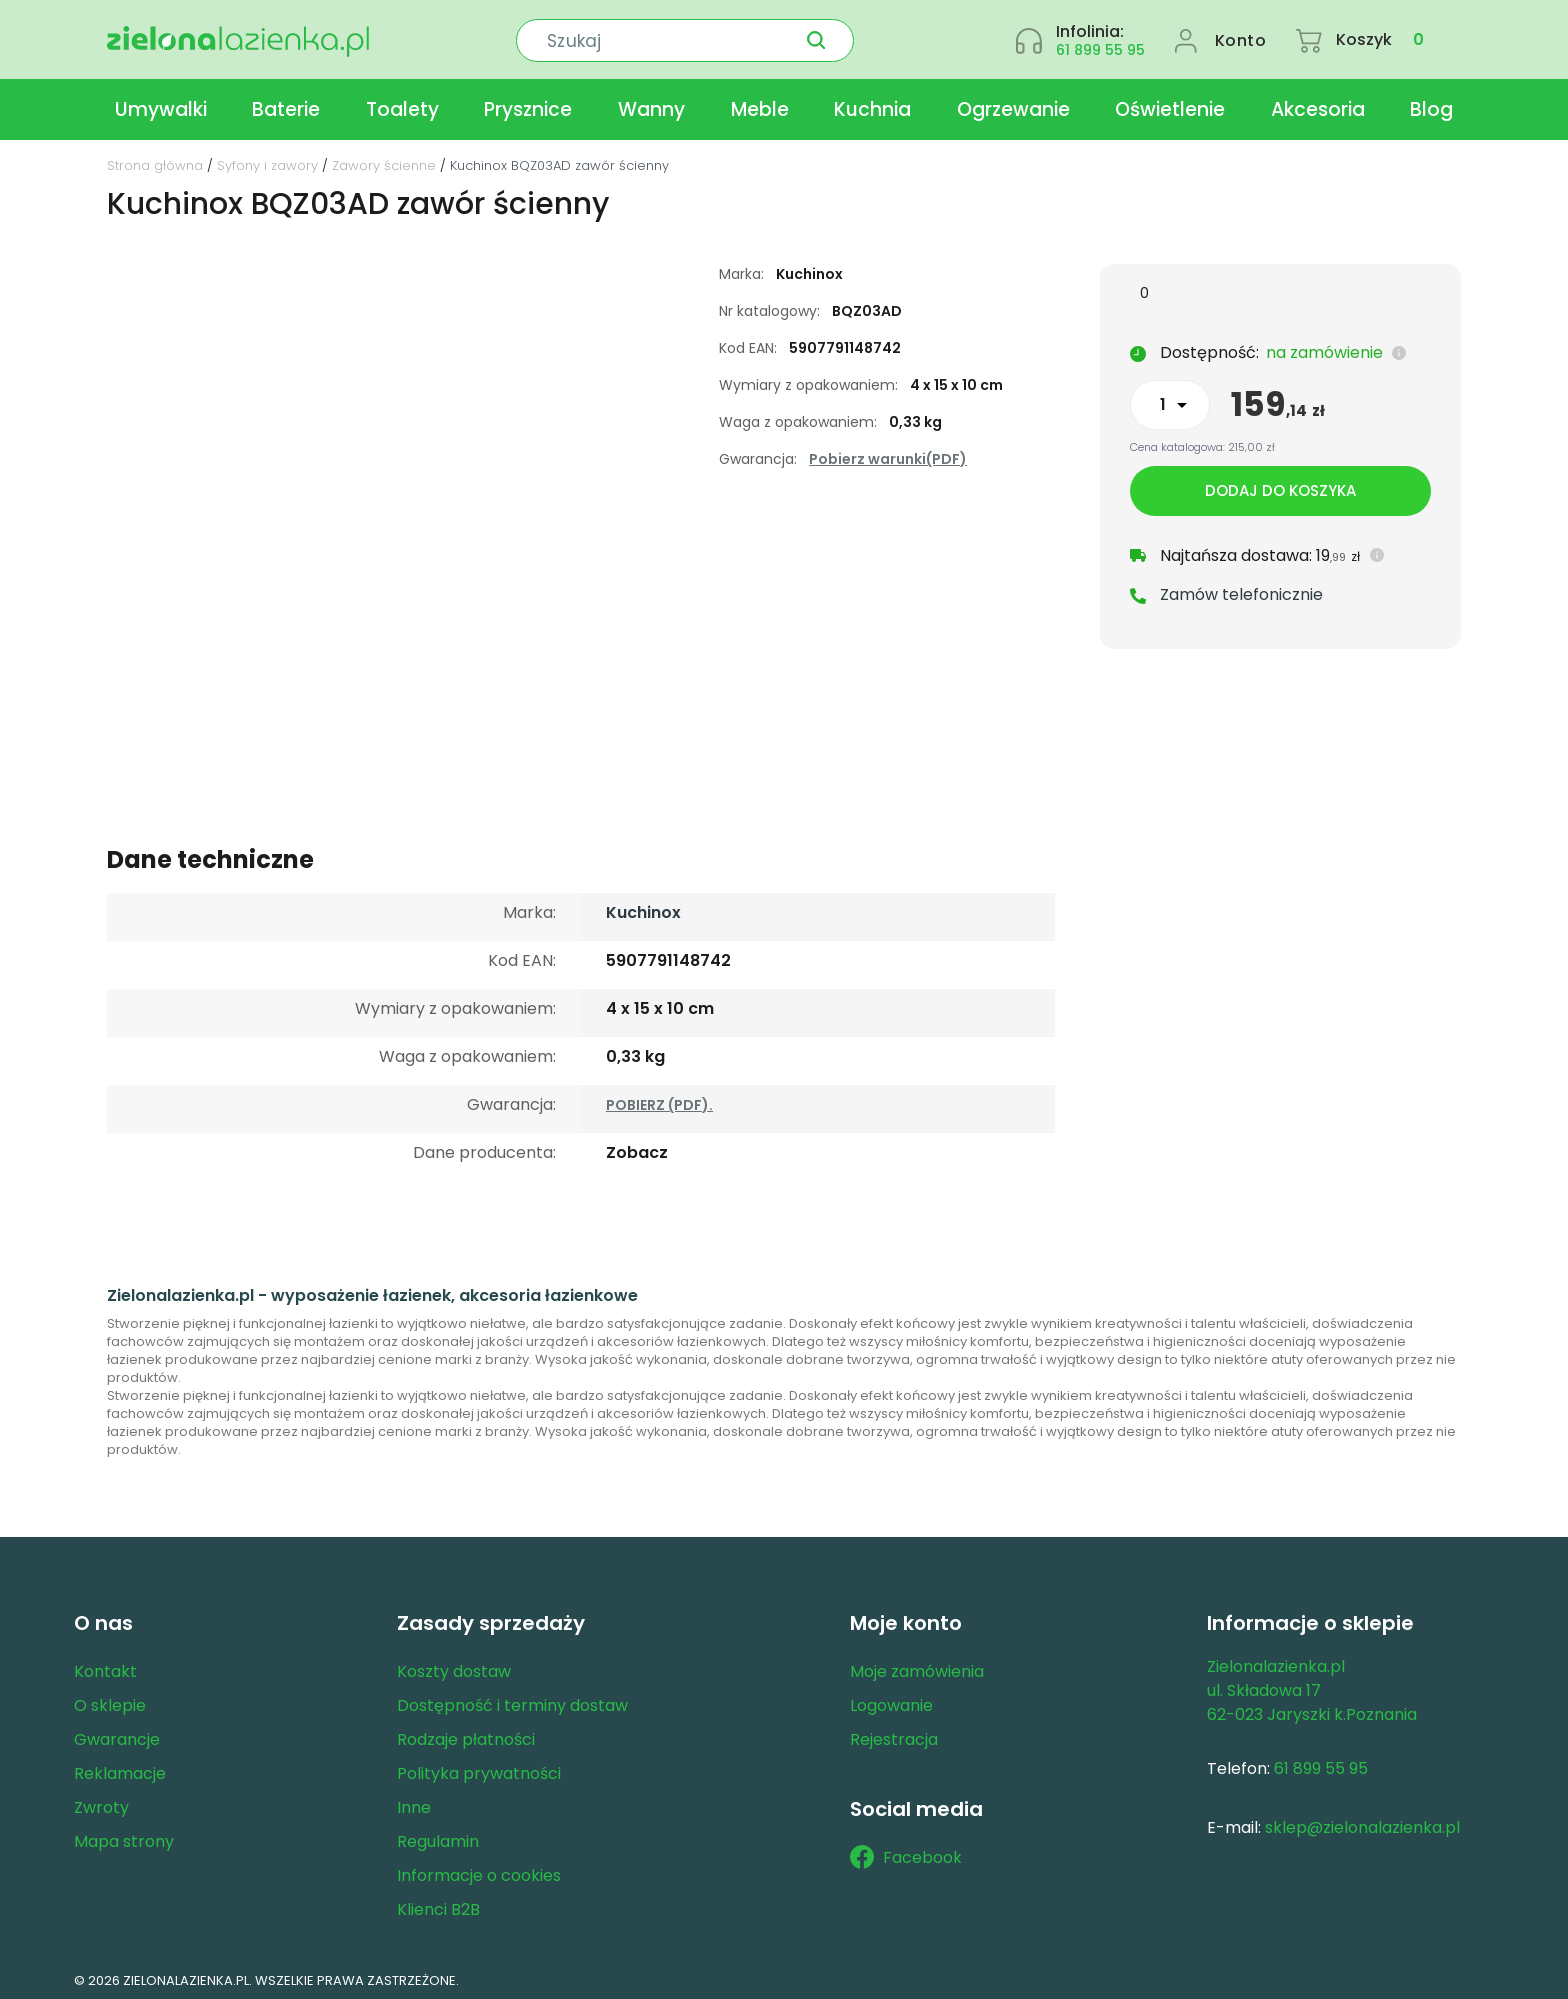 This screenshot has width=1568, height=1999. What do you see at coordinates (760, 103) in the screenshot?
I see `Meble` at bounding box center [760, 103].